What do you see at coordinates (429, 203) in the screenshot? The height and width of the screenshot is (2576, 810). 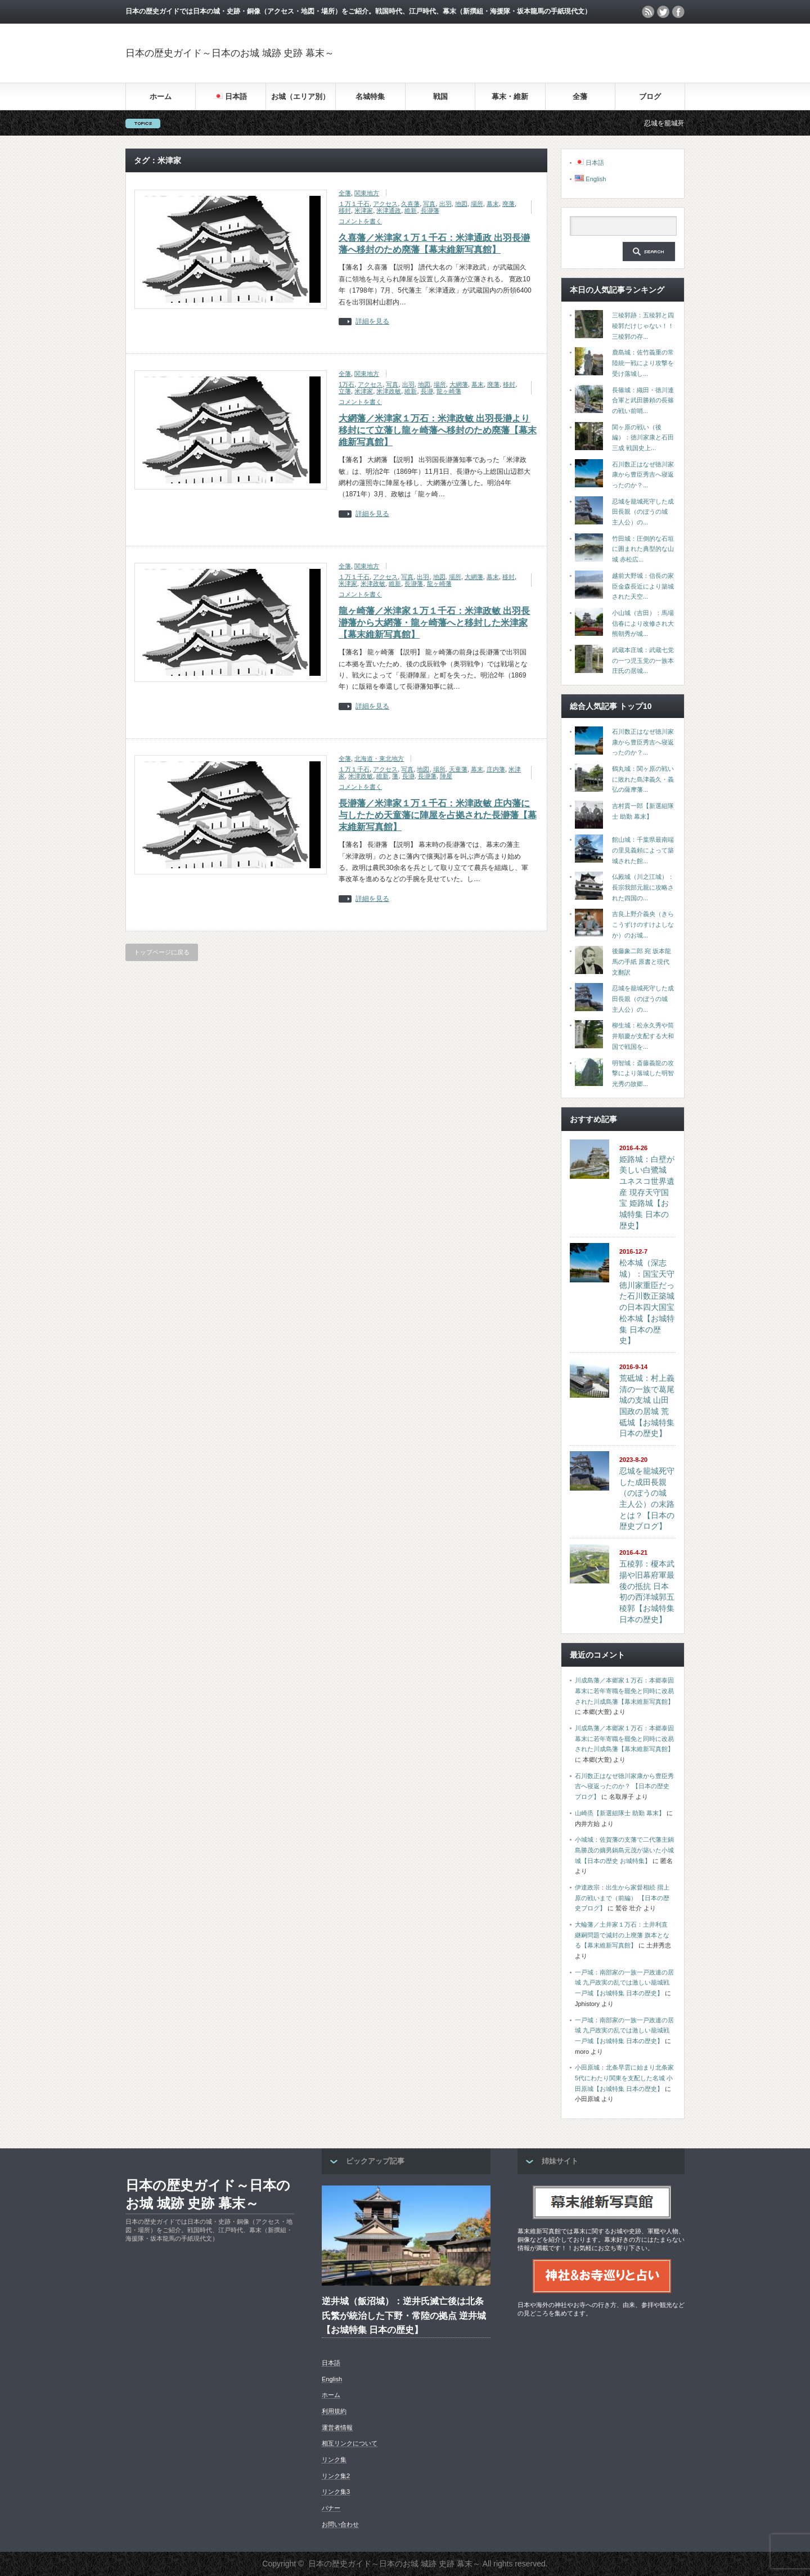 I see `写真` at bounding box center [429, 203].